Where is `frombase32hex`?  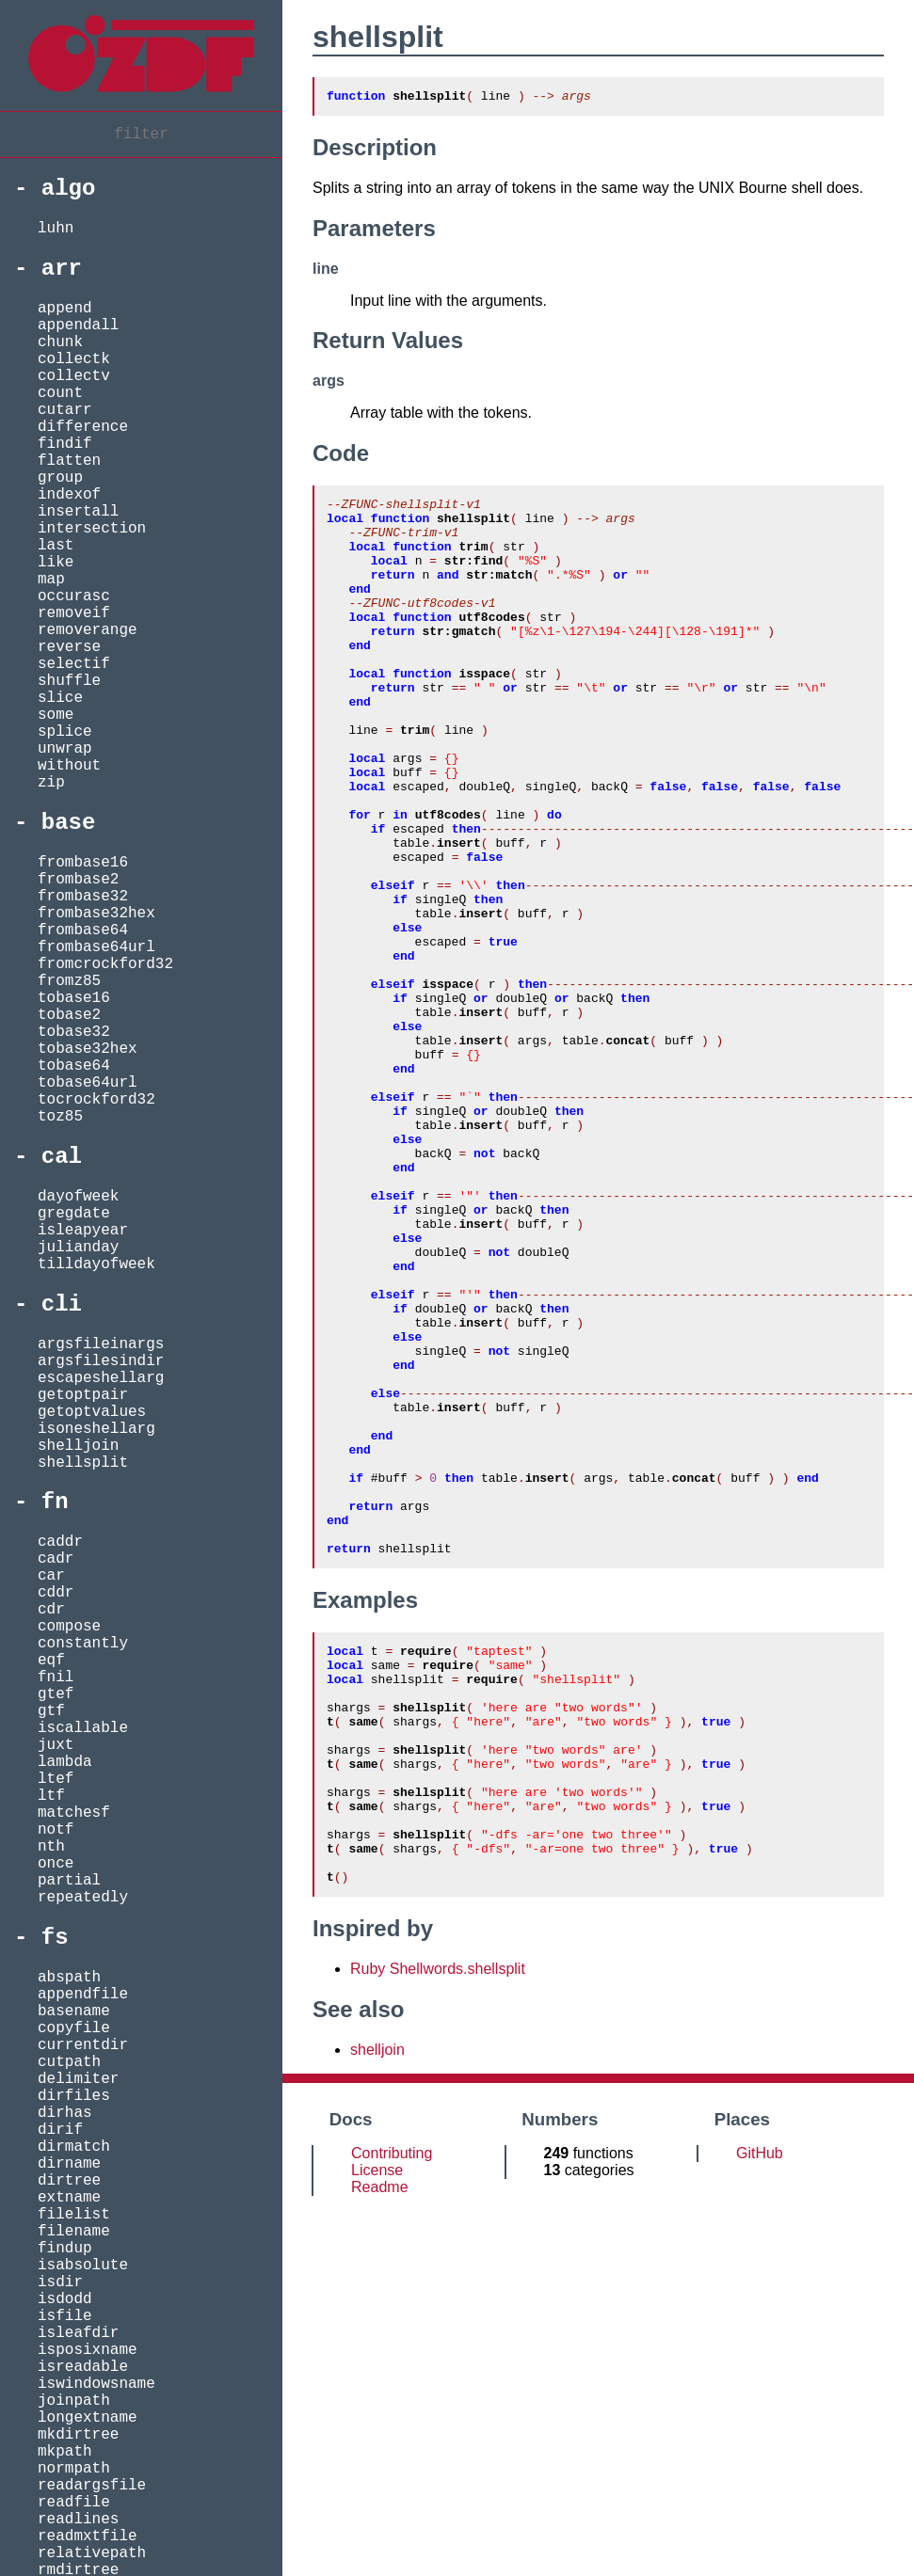 frombase32hex is located at coordinates (96, 913).